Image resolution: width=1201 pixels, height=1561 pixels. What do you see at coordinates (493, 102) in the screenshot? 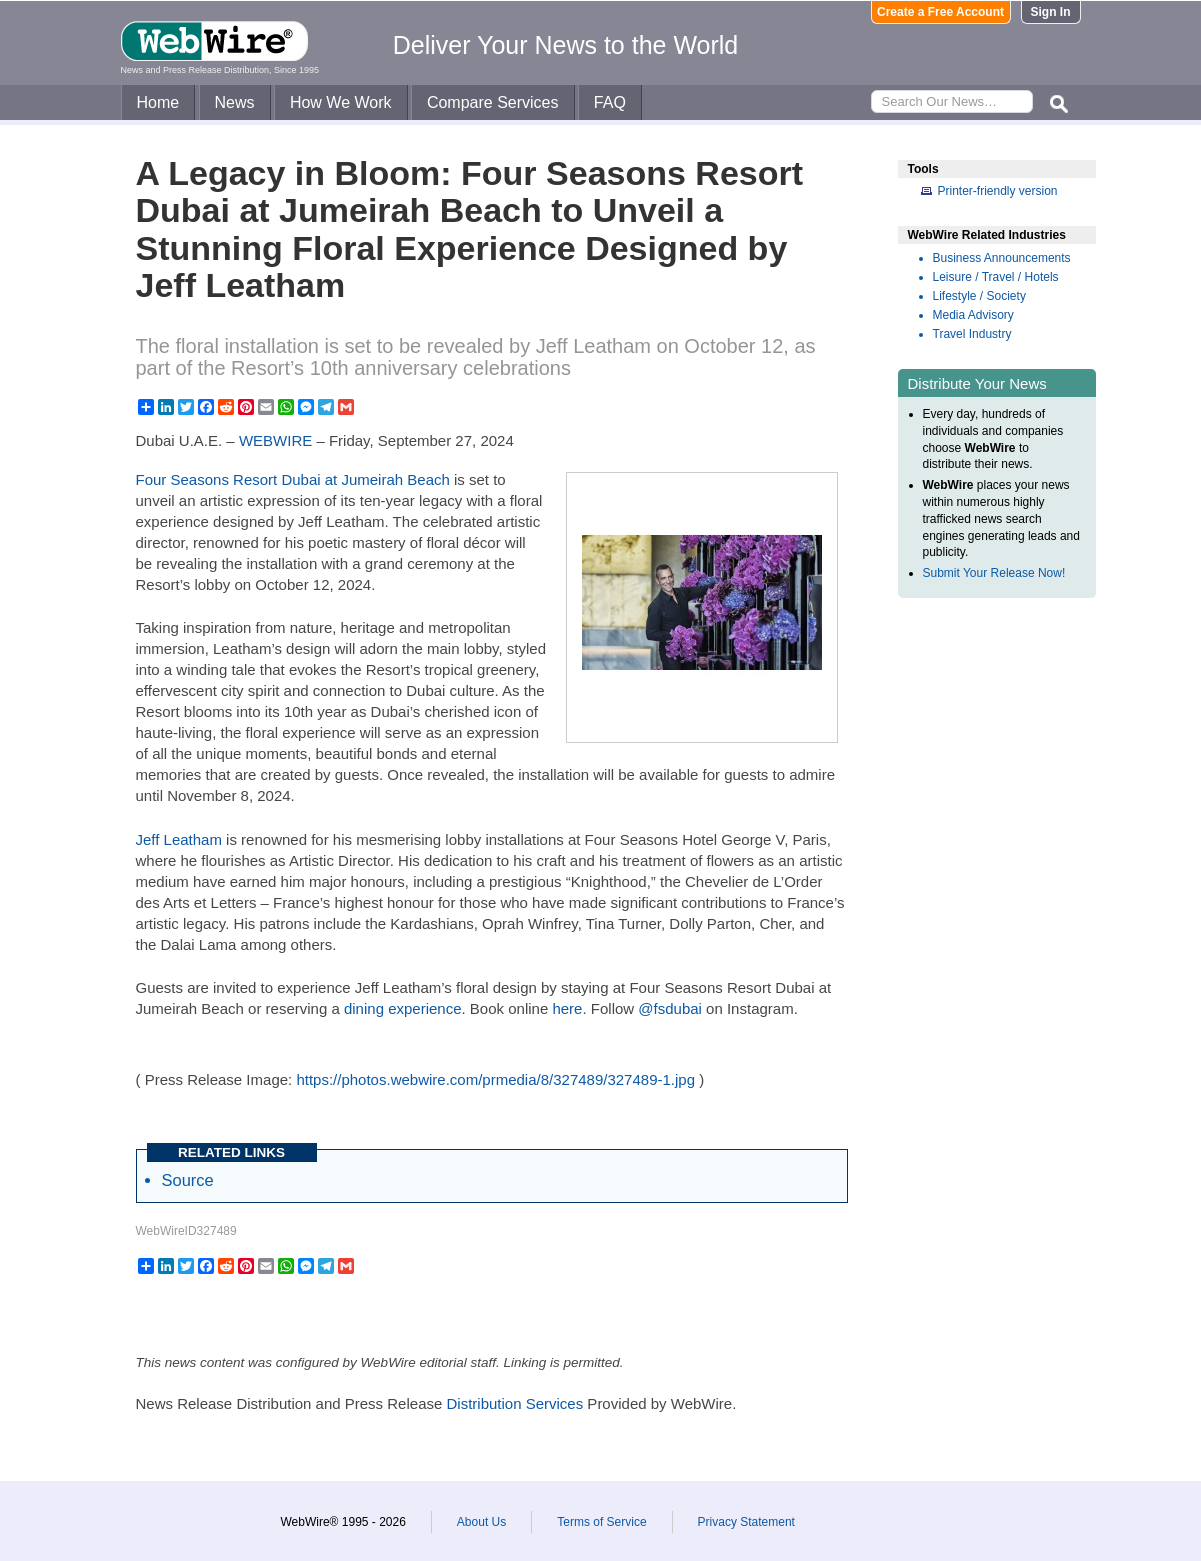
I see `Compare Services` at bounding box center [493, 102].